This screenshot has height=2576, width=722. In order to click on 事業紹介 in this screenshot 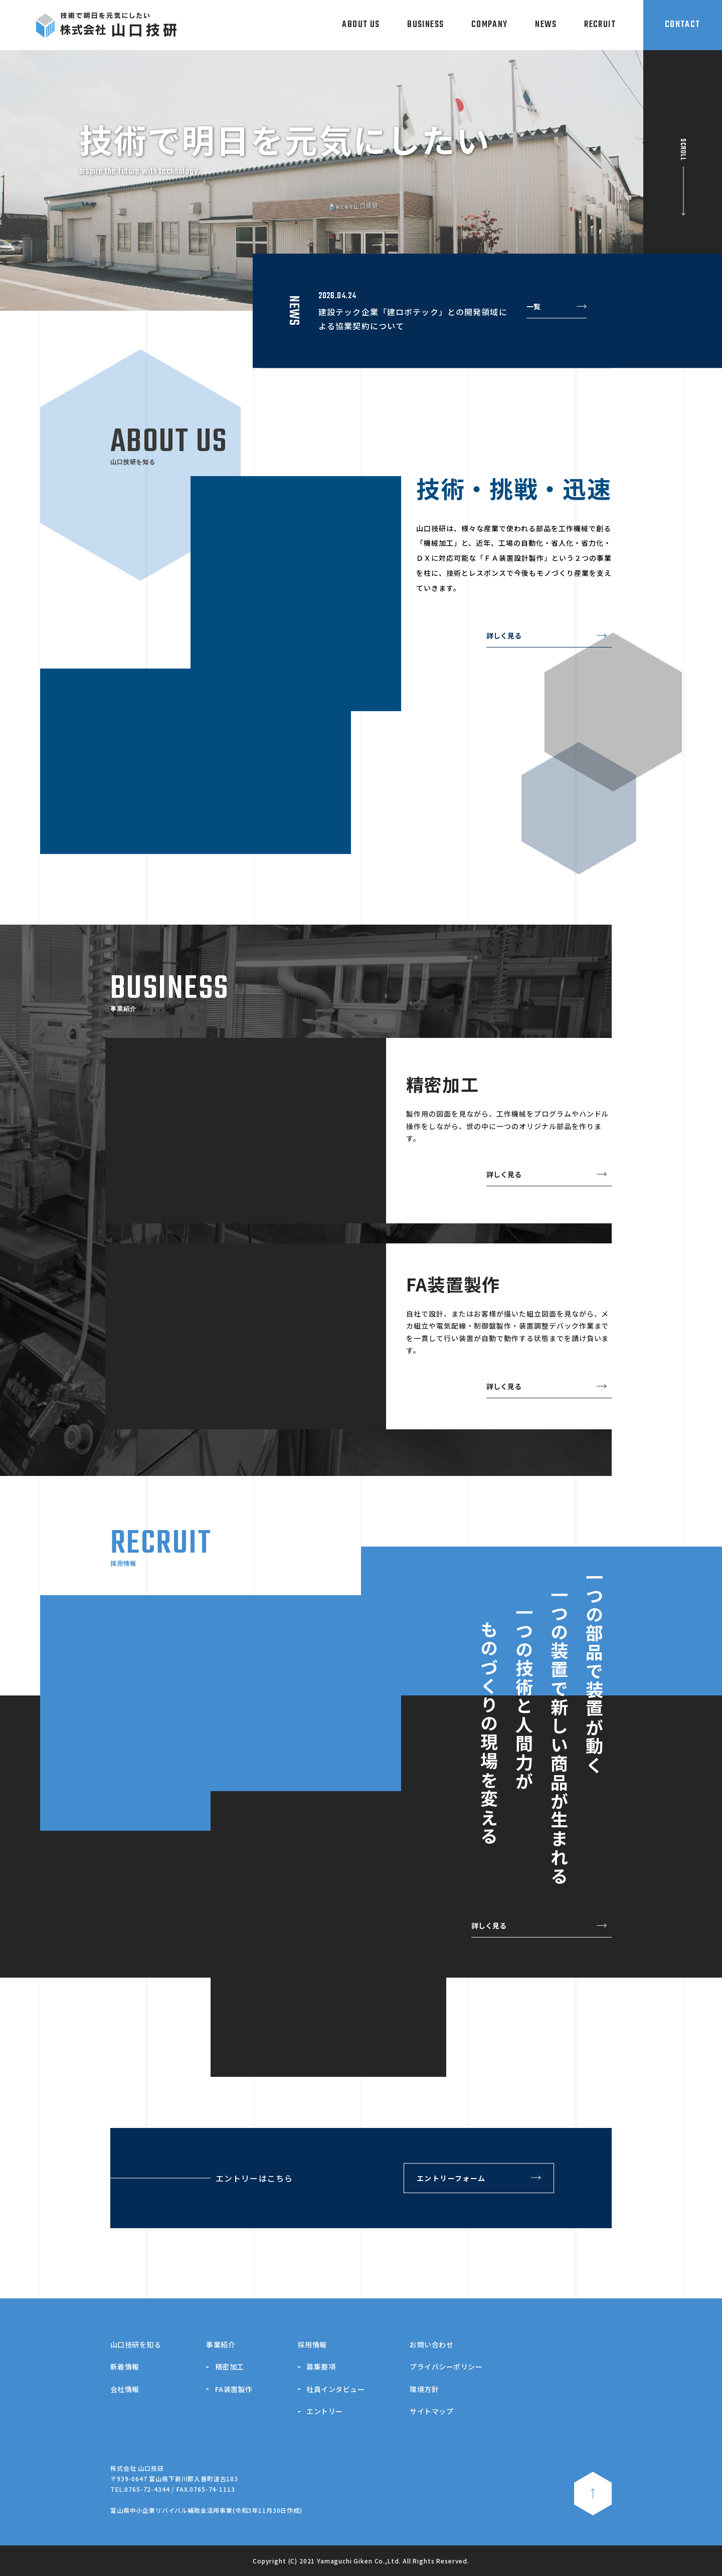, I will do `click(220, 2344)`.